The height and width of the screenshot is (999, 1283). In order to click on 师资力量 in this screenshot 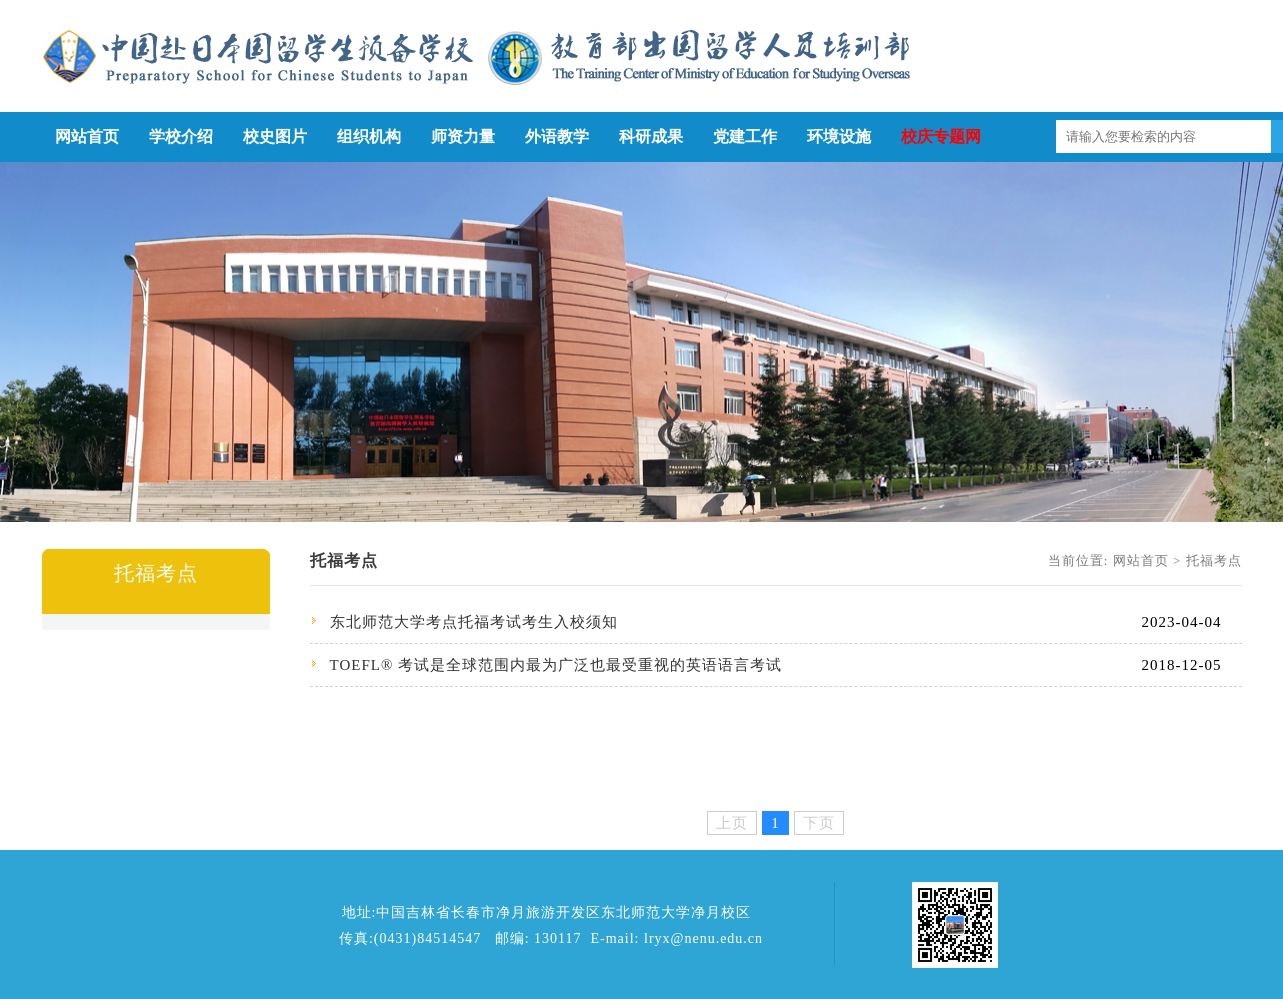, I will do `click(463, 136)`.